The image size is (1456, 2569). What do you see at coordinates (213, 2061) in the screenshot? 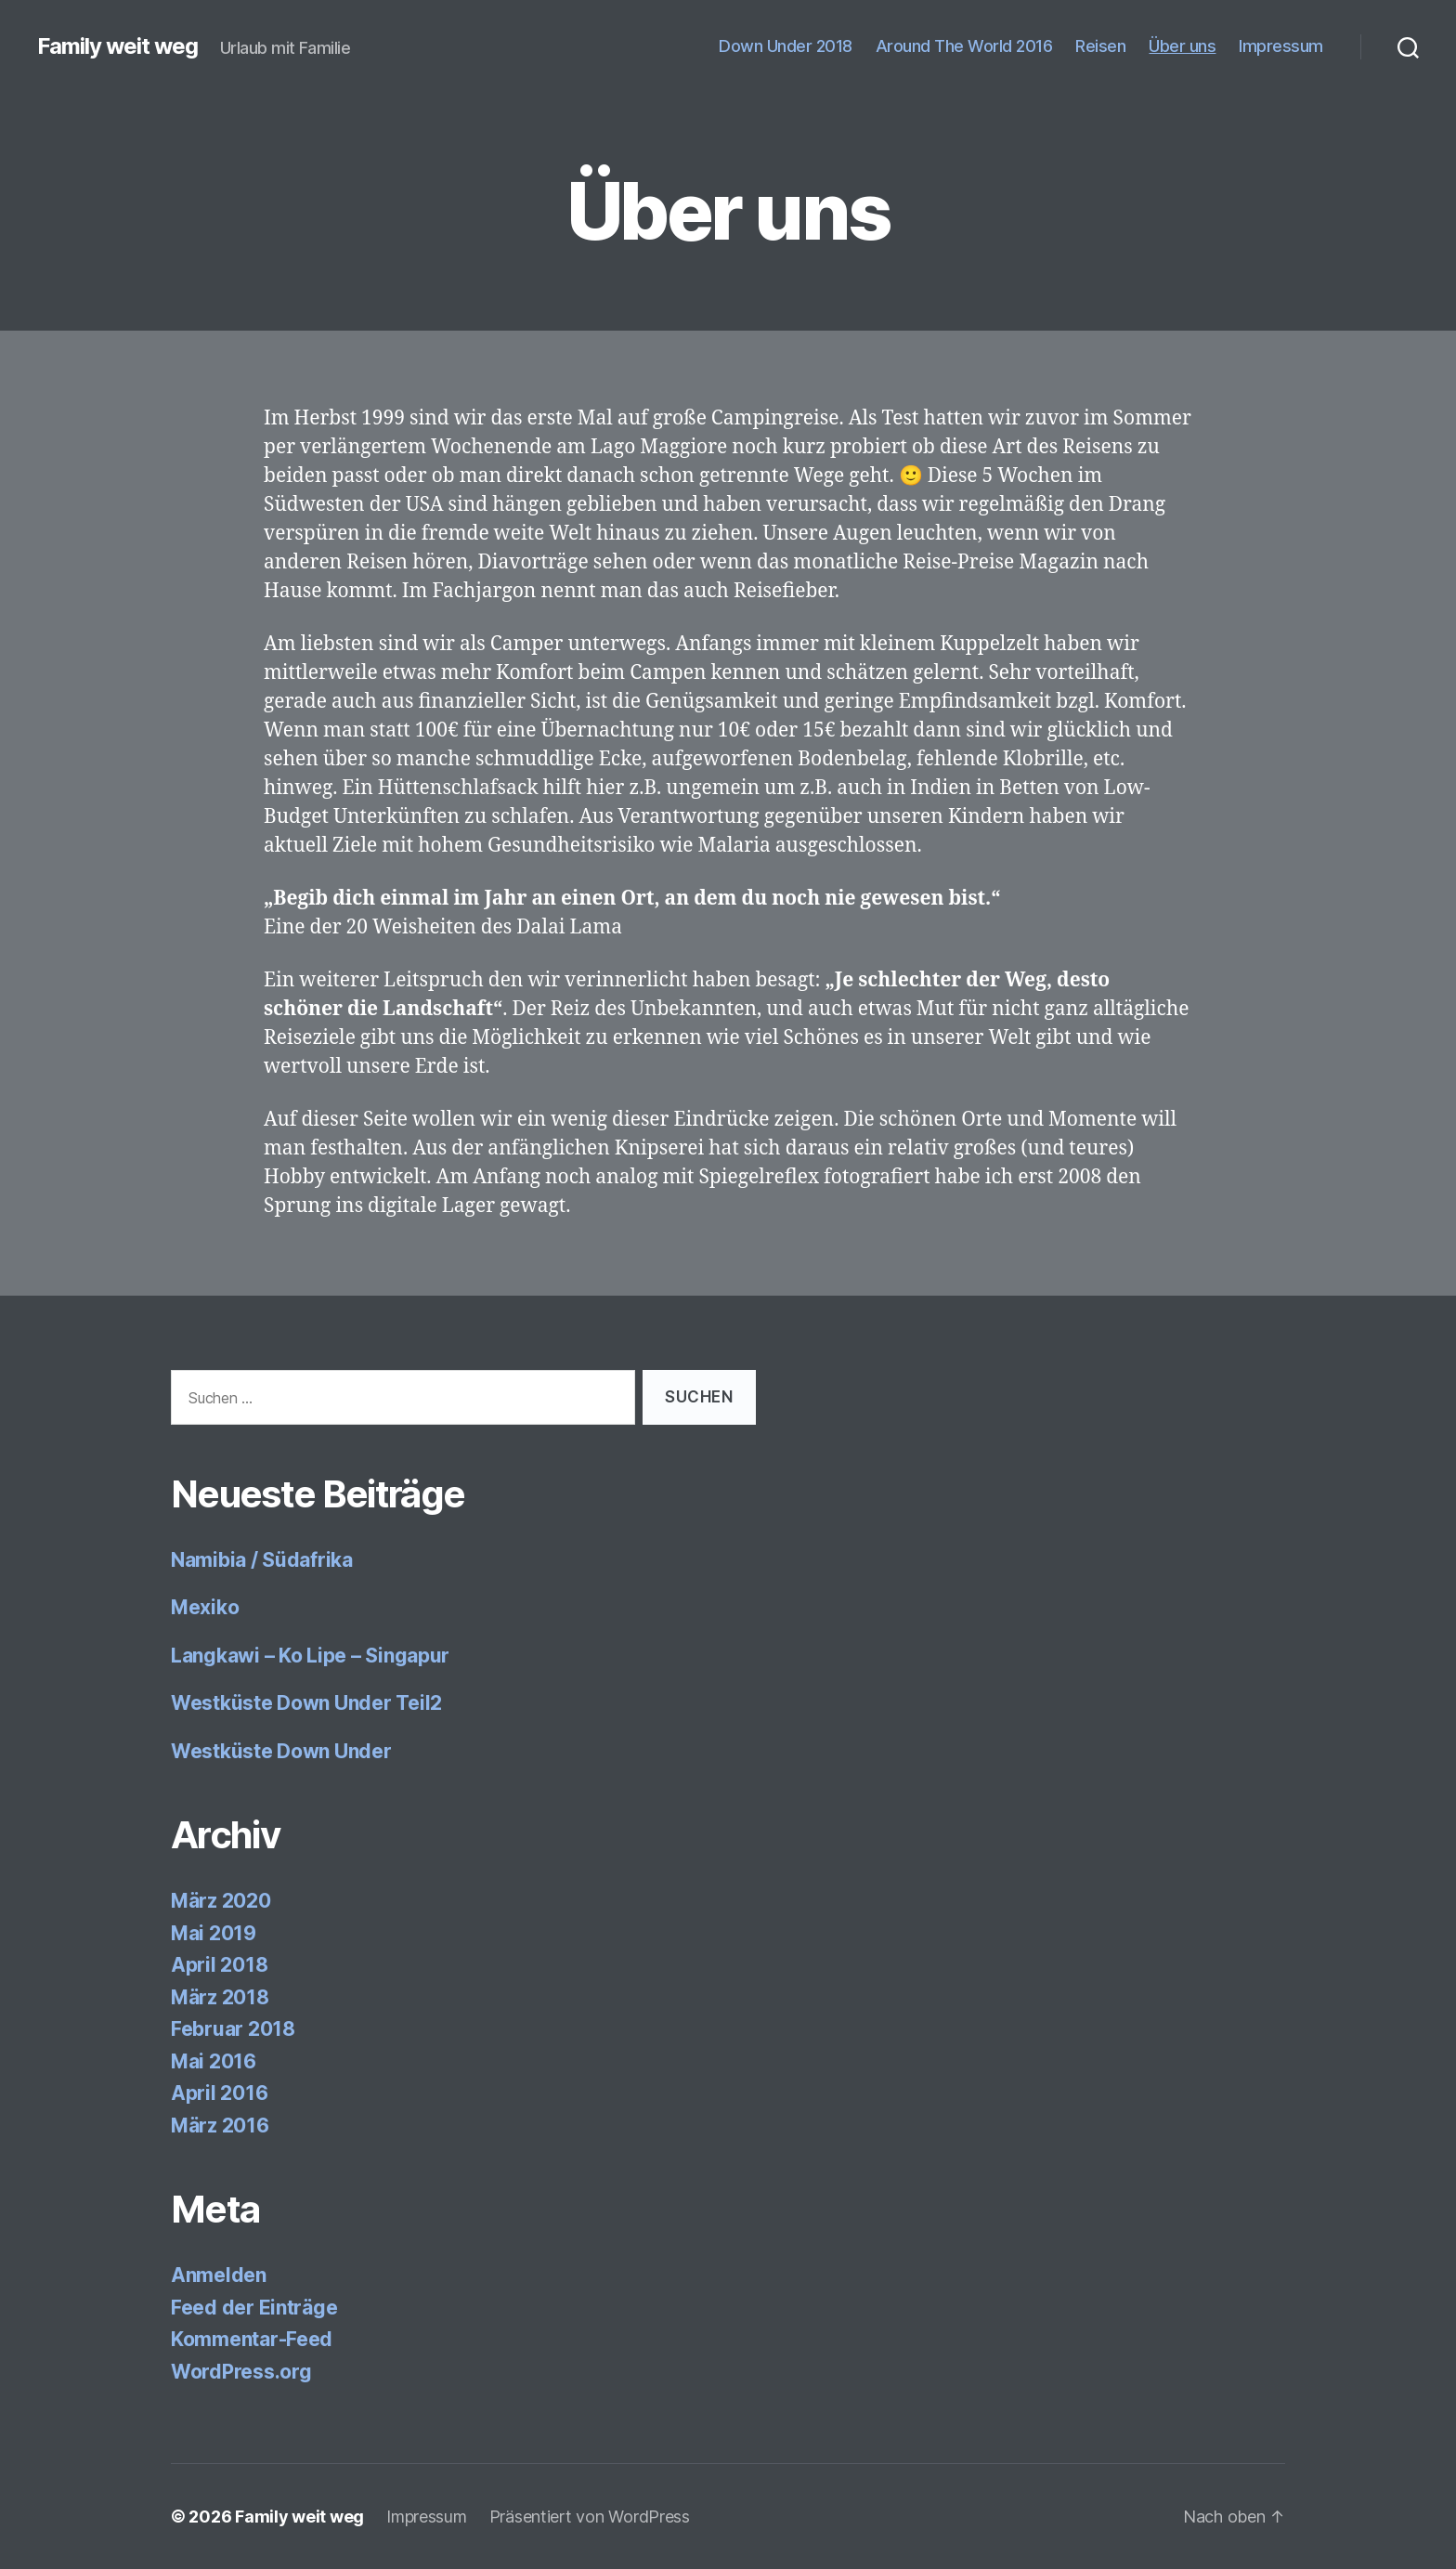
I see `Mai 2016` at bounding box center [213, 2061].